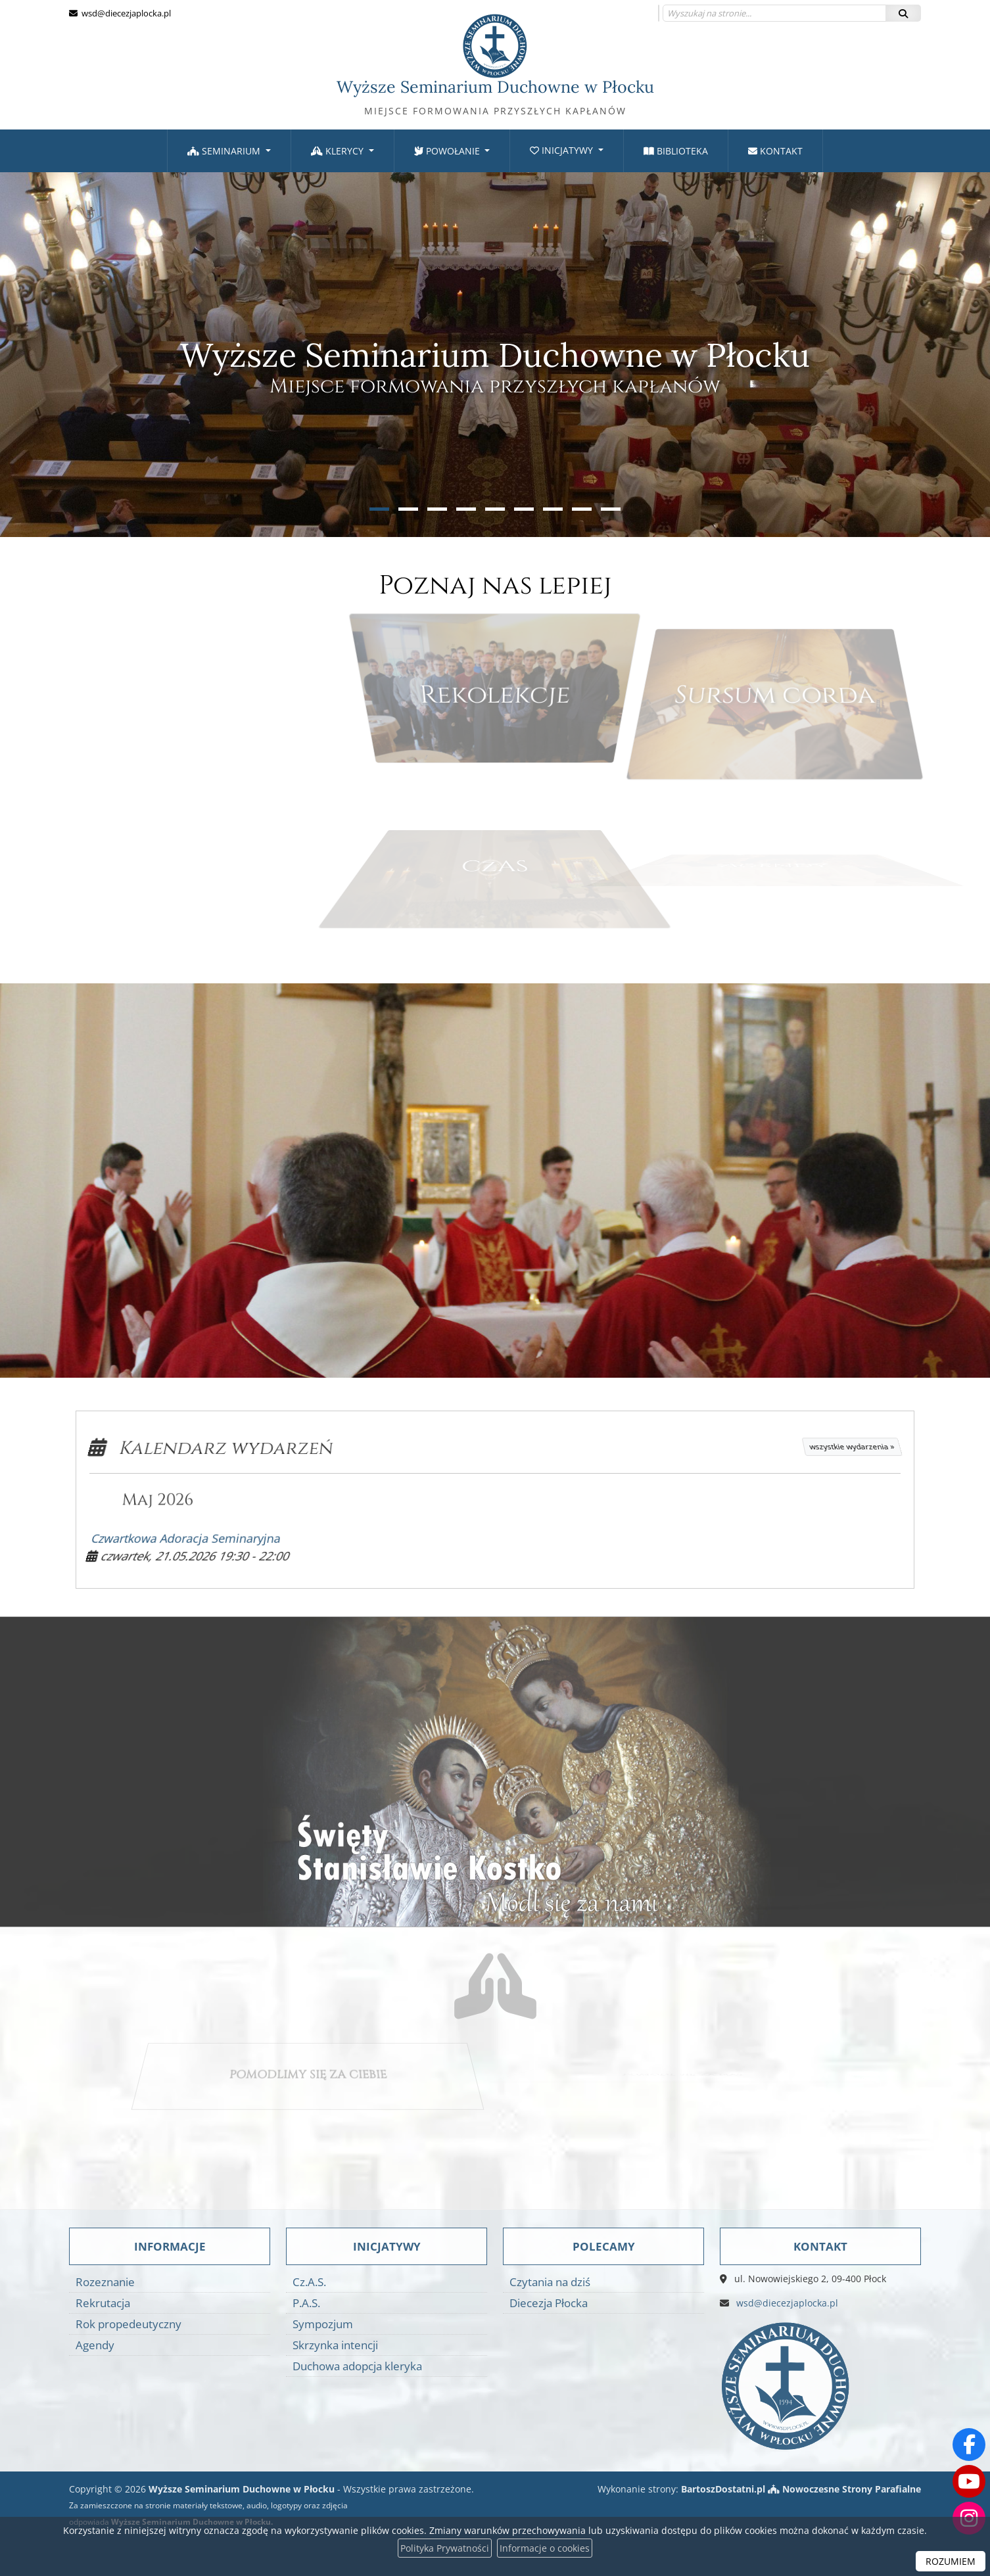 The height and width of the screenshot is (2576, 990). Describe the element at coordinates (448, 151) in the screenshot. I see `Powołanie` at that location.